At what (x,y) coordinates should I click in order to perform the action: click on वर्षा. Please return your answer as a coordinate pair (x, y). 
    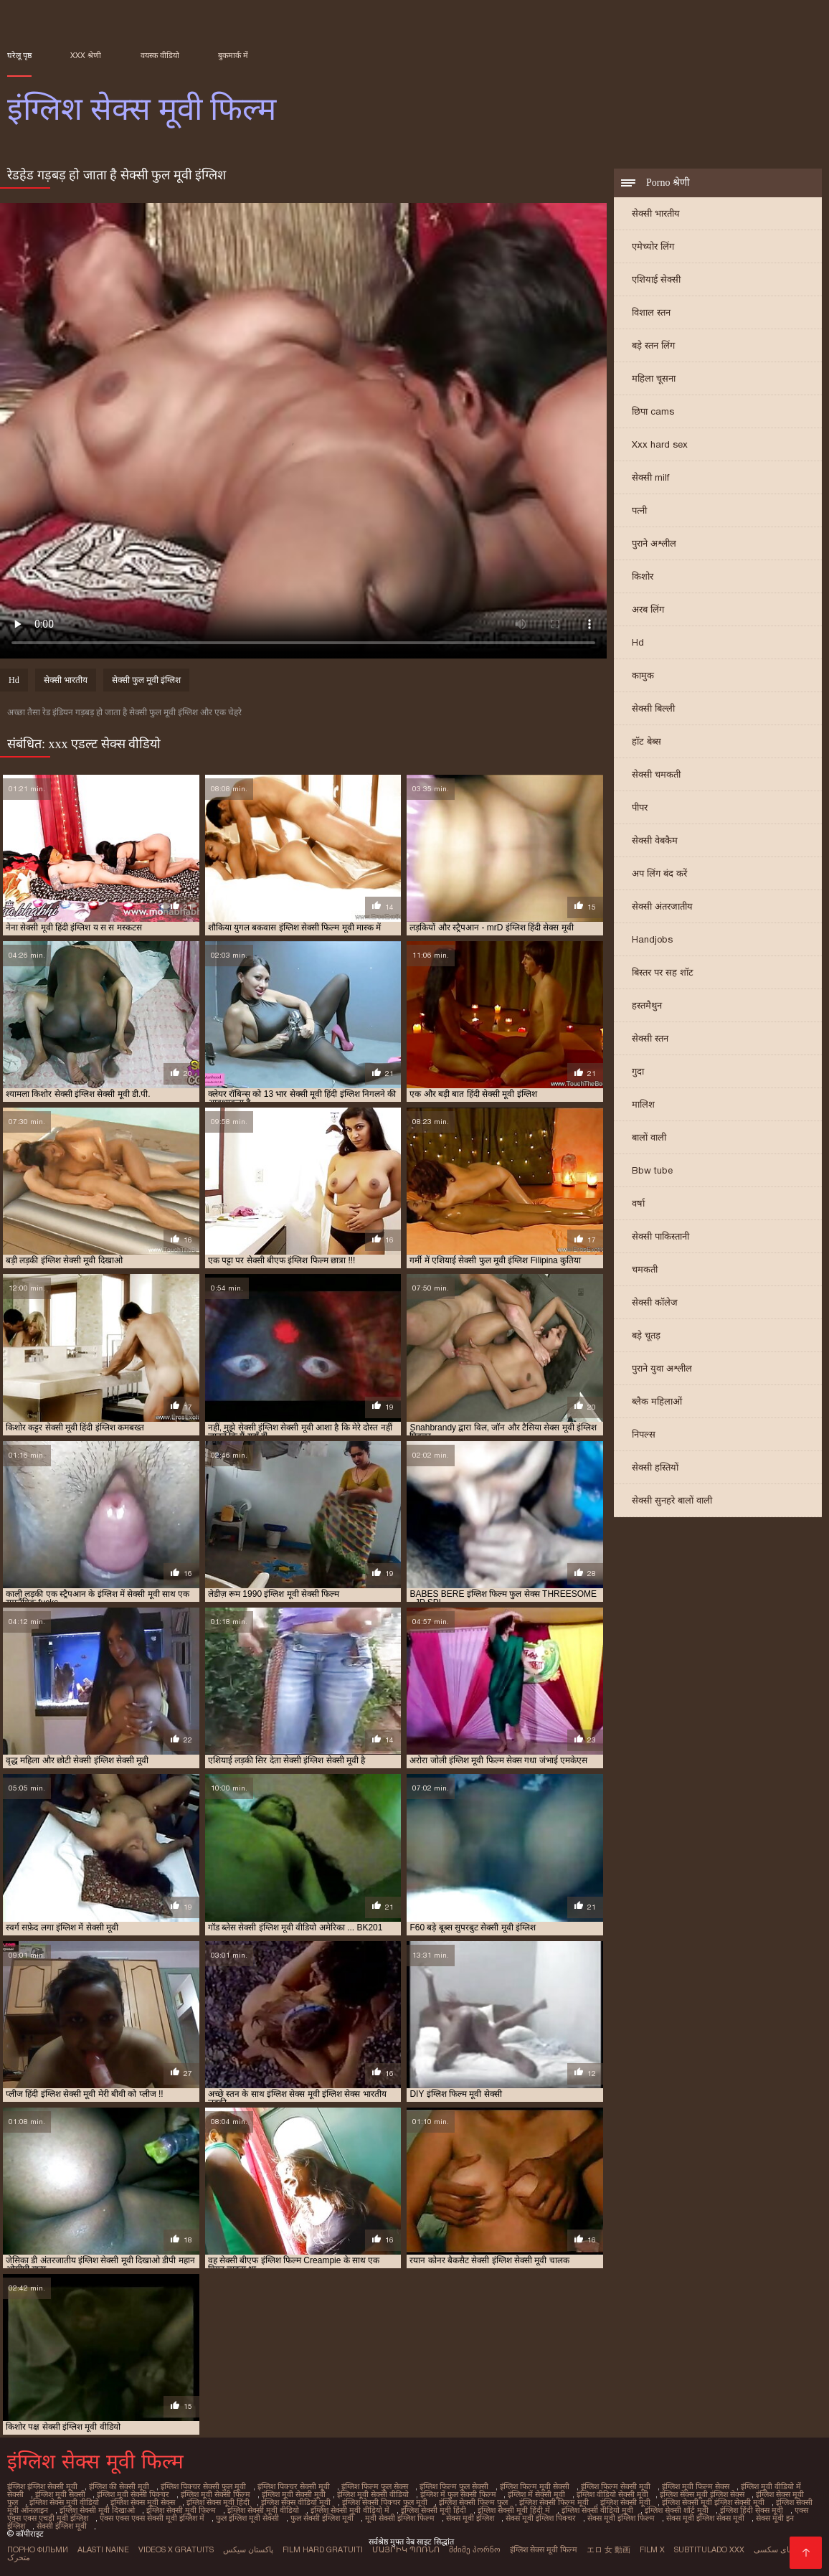
    Looking at the image, I should click on (638, 1203).